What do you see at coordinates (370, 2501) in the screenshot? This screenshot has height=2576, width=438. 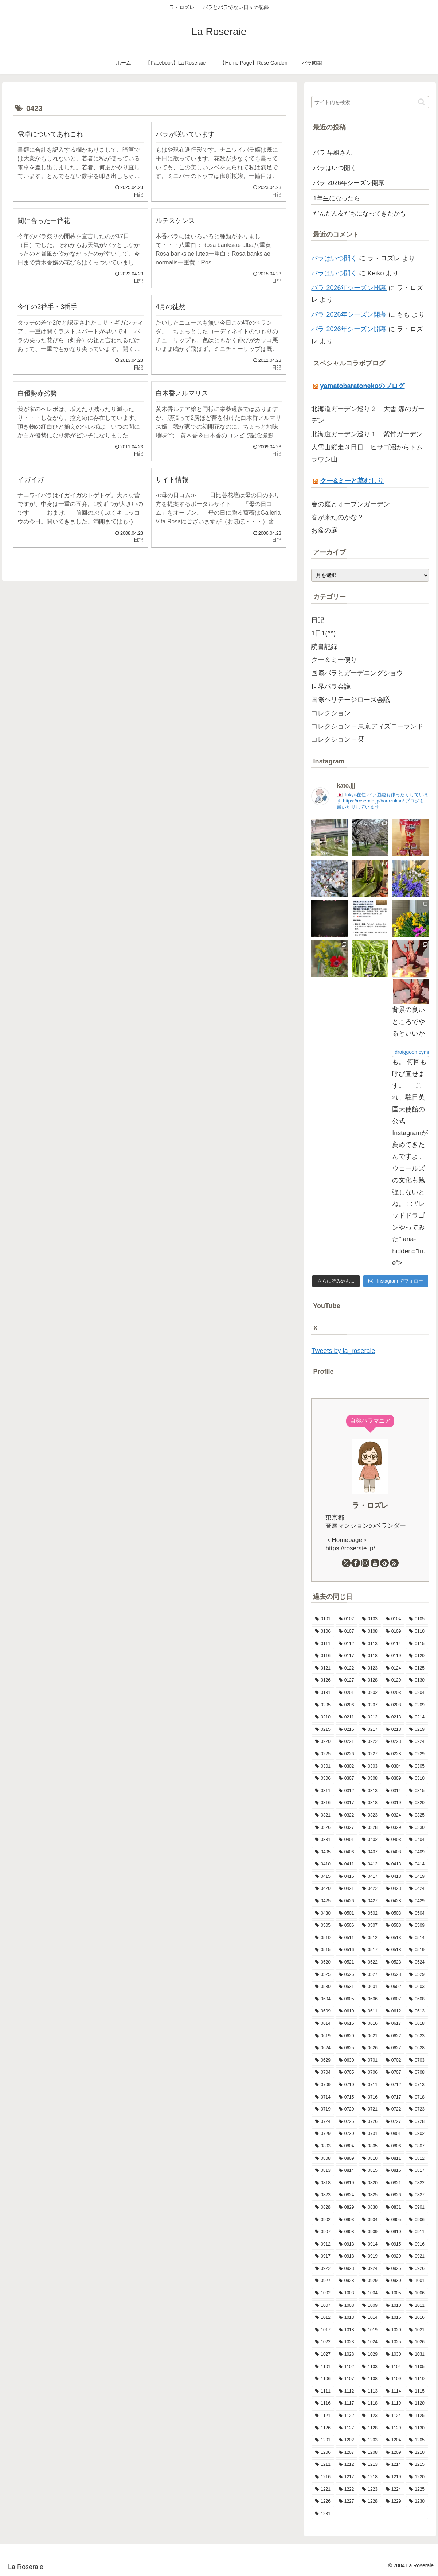 I see `[1228 (7個の項目)]` at bounding box center [370, 2501].